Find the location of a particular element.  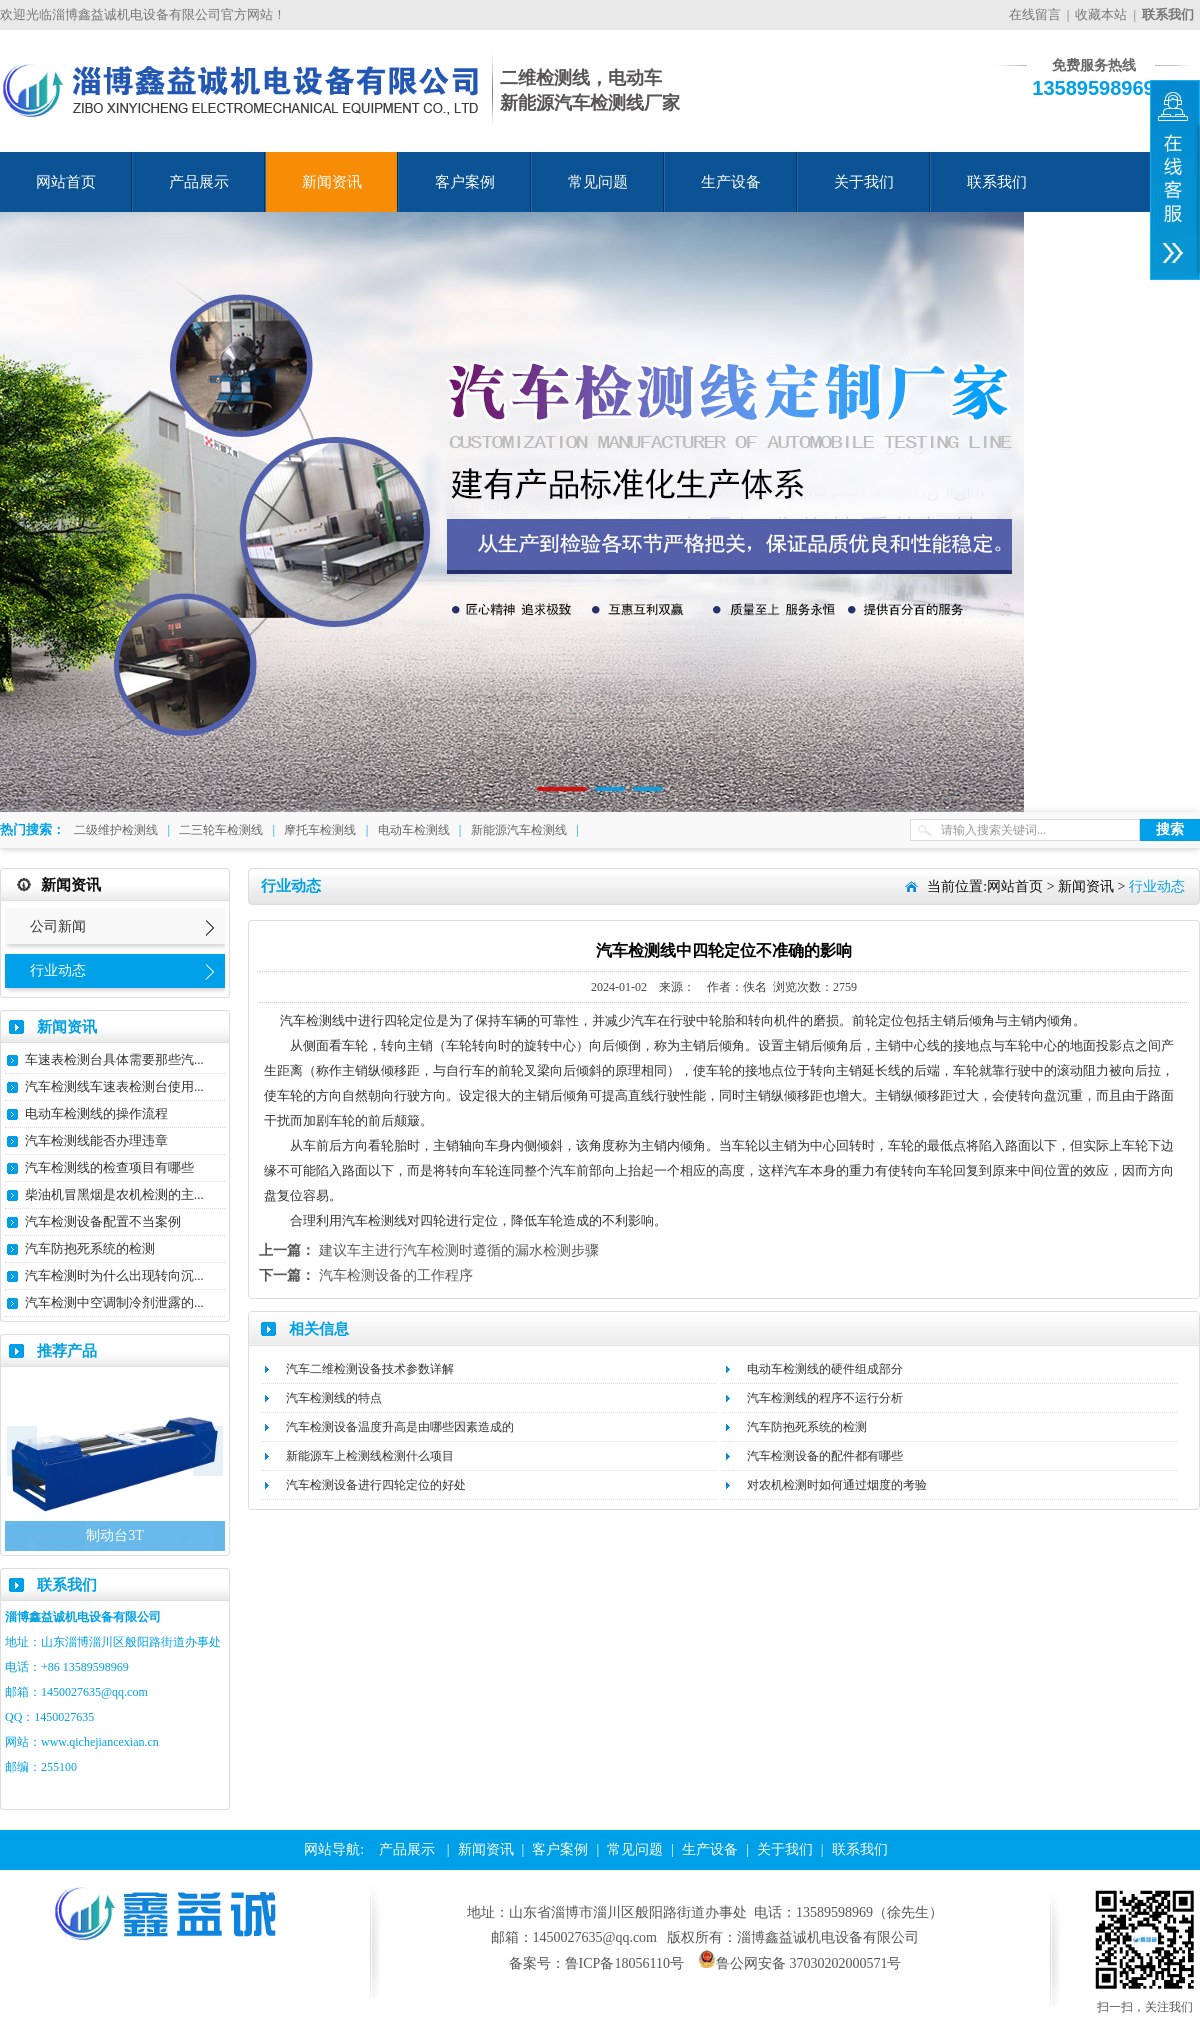

生产设备 is located at coordinates (731, 182).